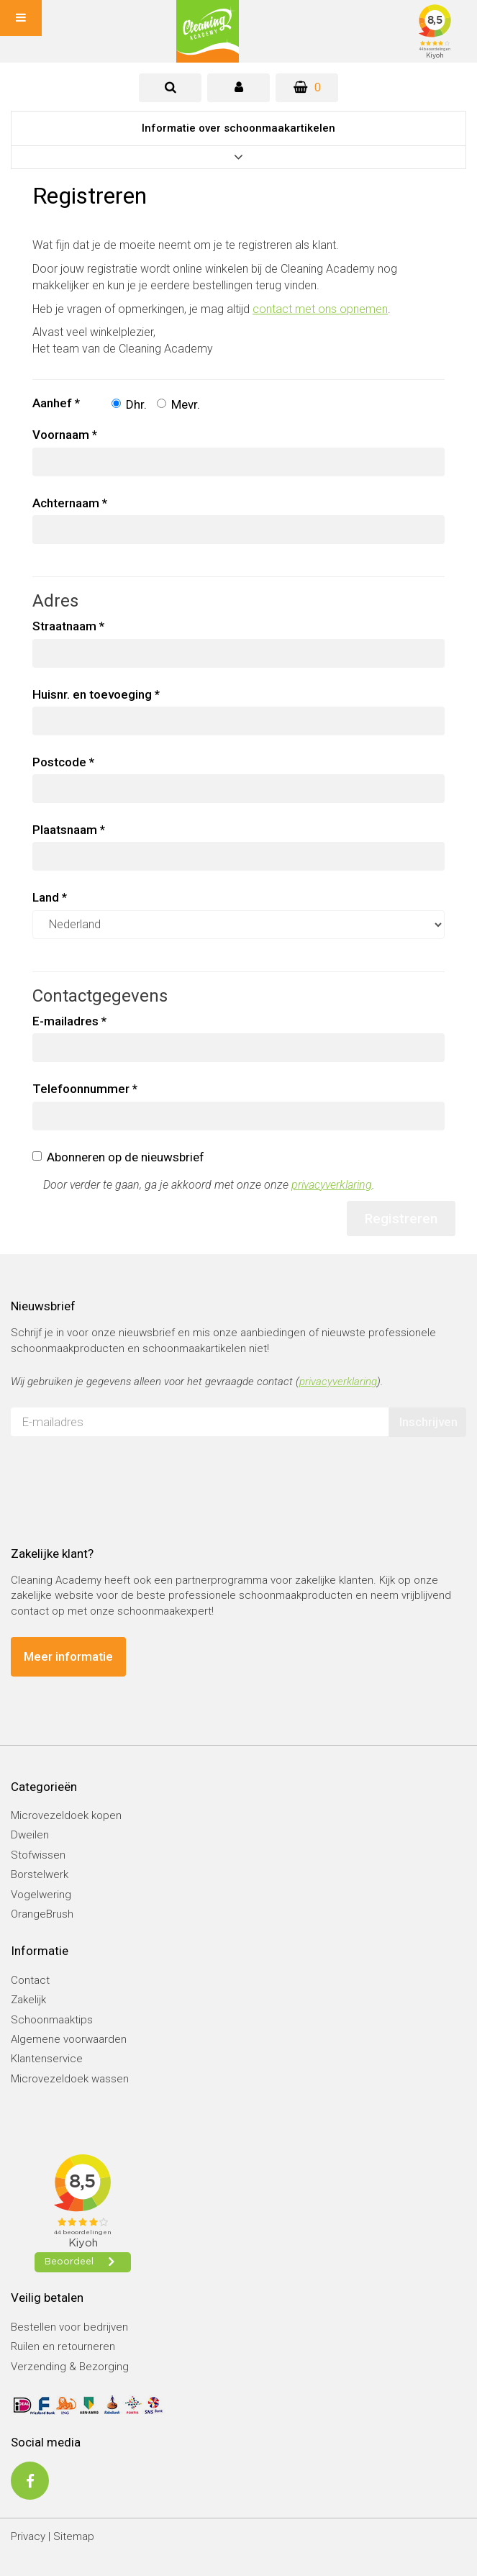  I want to click on Stofwissen, so click(38, 1855).